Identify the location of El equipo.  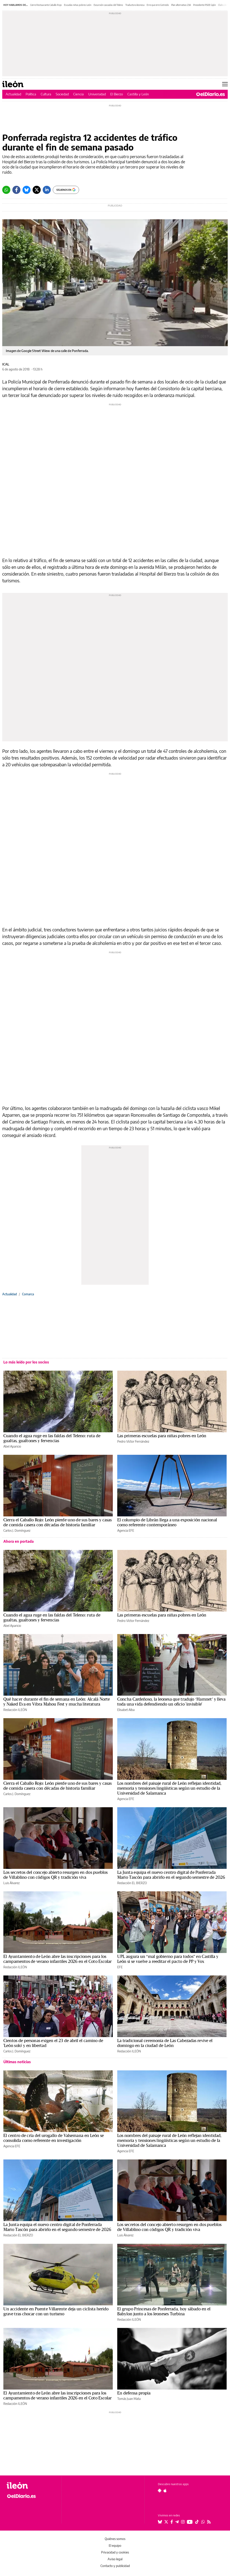
(115, 2545).